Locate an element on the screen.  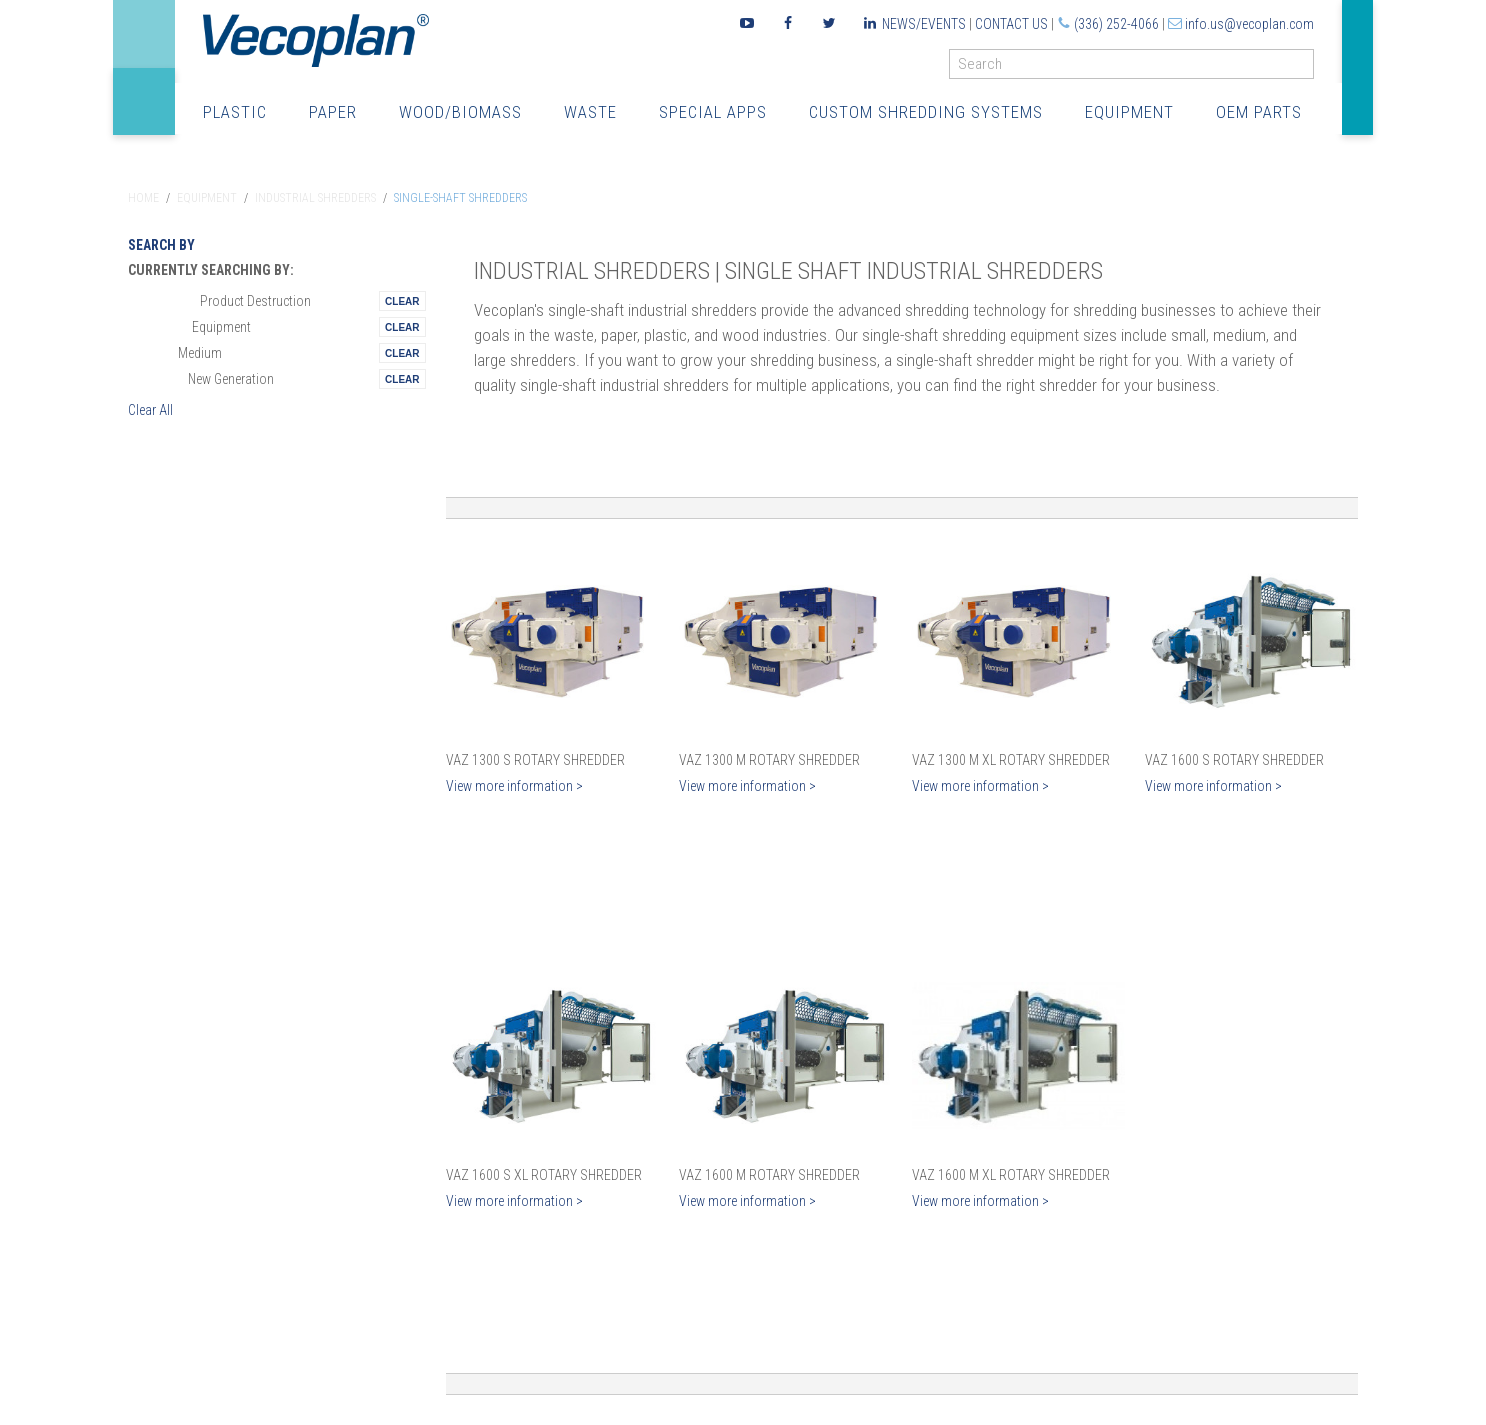
Waste is located at coordinates (590, 113).